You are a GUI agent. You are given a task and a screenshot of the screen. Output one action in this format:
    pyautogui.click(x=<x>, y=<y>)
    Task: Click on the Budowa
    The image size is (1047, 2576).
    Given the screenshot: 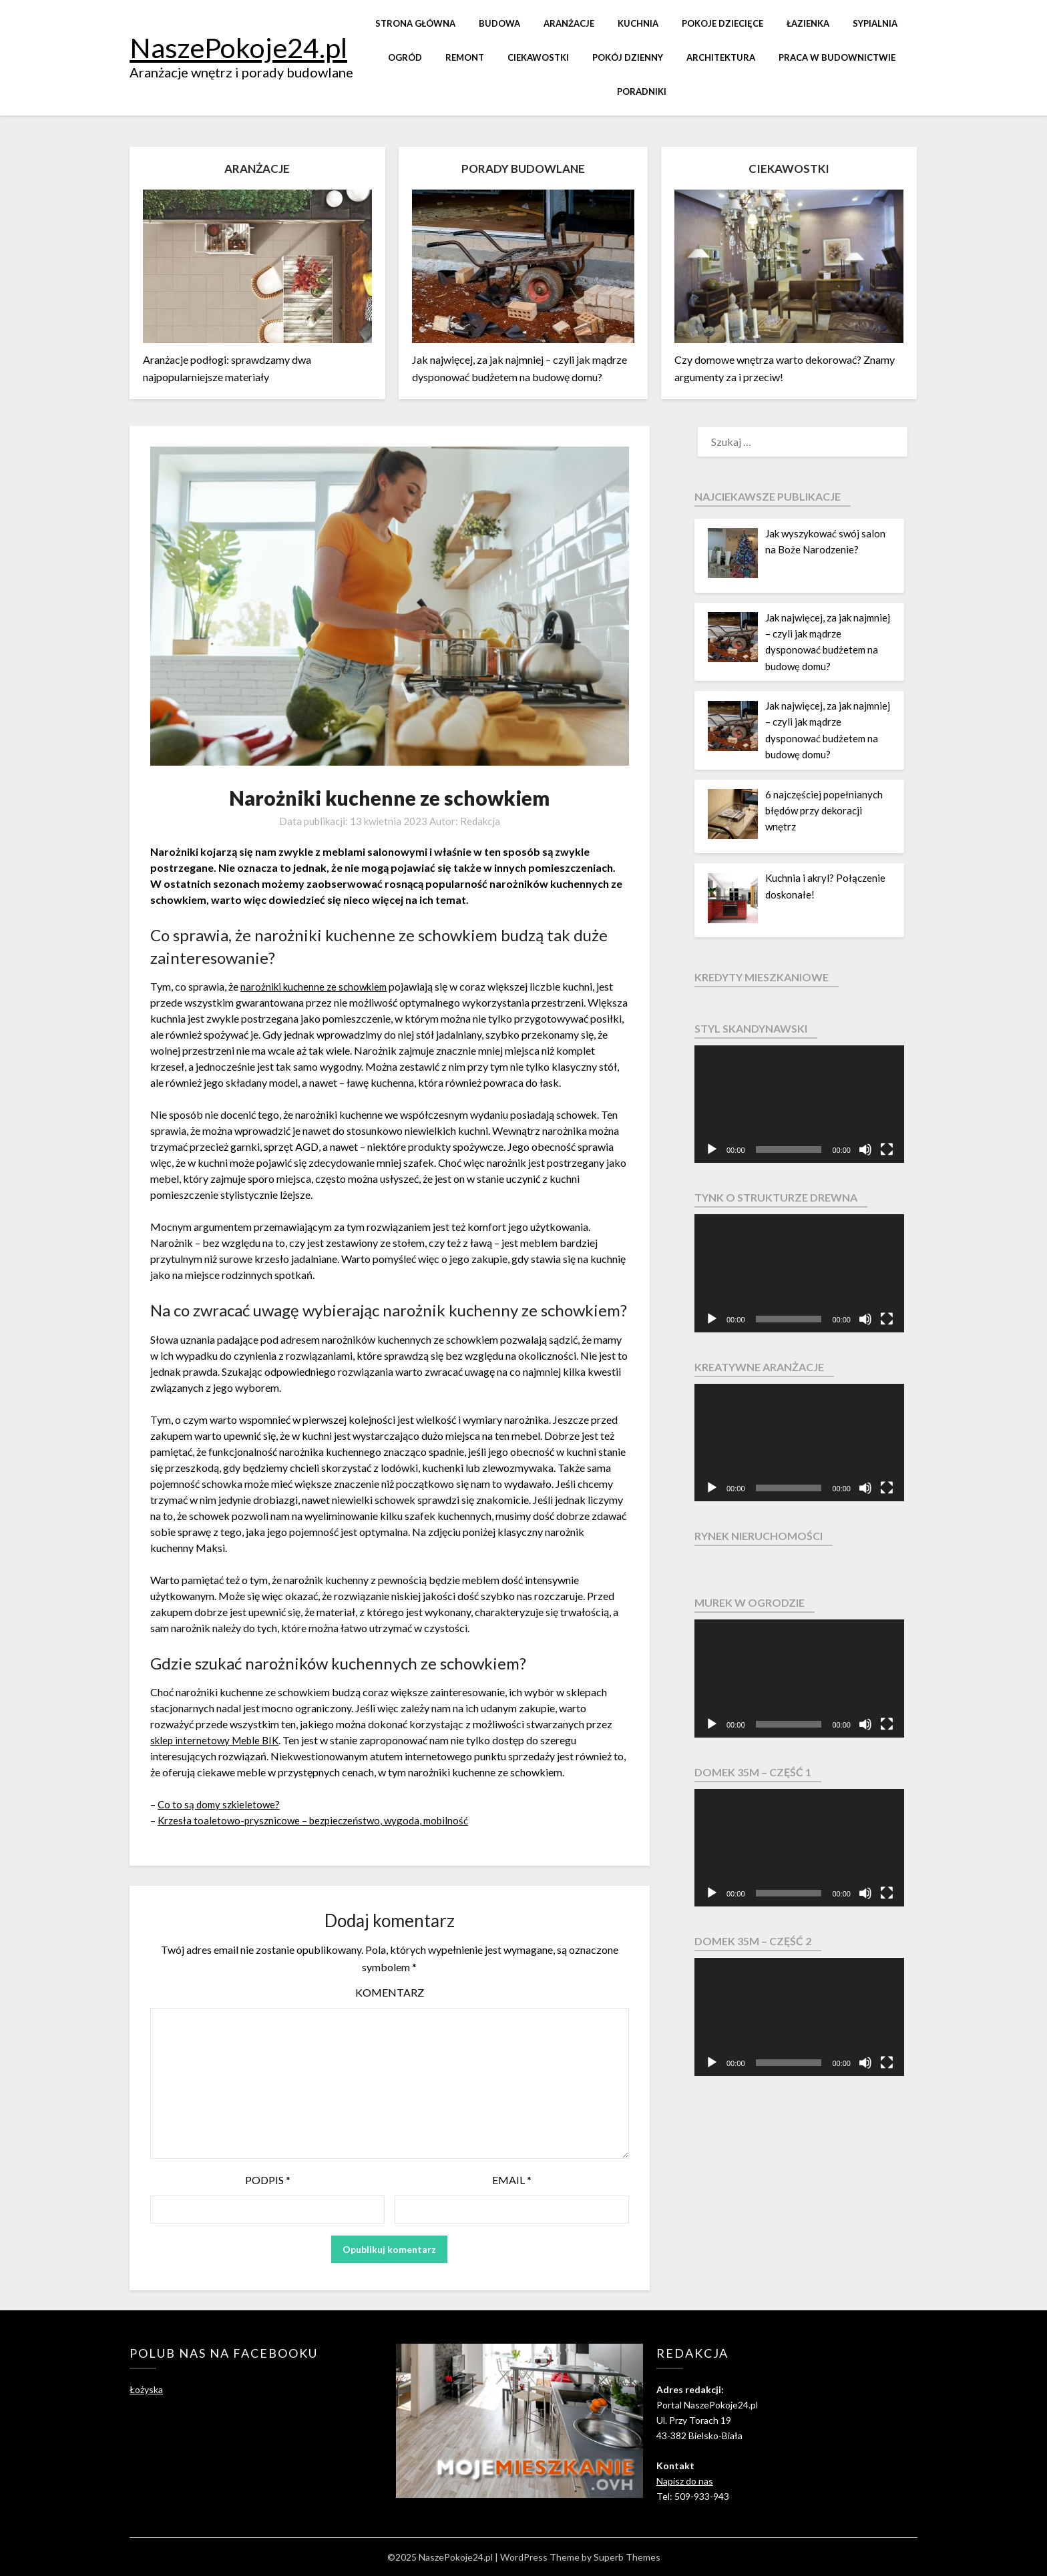 What is the action you would take?
    pyautogui.click(x=499, y=23)
    